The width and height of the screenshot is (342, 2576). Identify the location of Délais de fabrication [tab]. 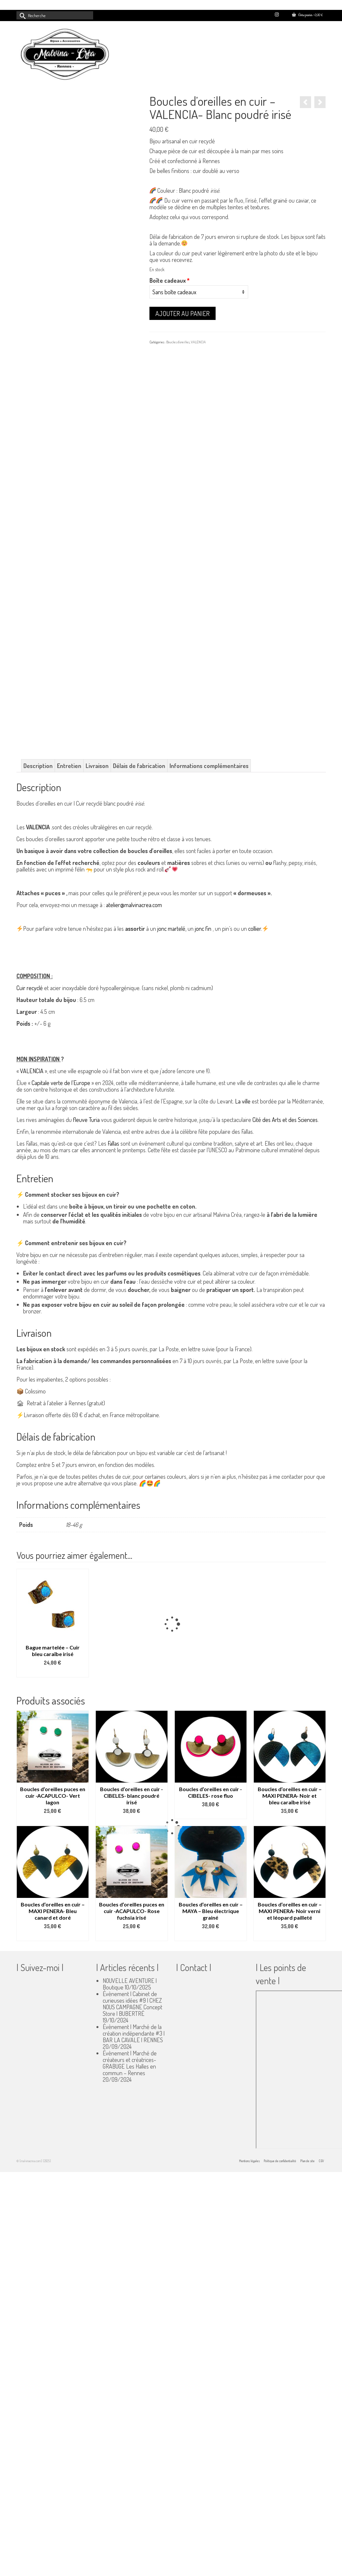
(139, 765).